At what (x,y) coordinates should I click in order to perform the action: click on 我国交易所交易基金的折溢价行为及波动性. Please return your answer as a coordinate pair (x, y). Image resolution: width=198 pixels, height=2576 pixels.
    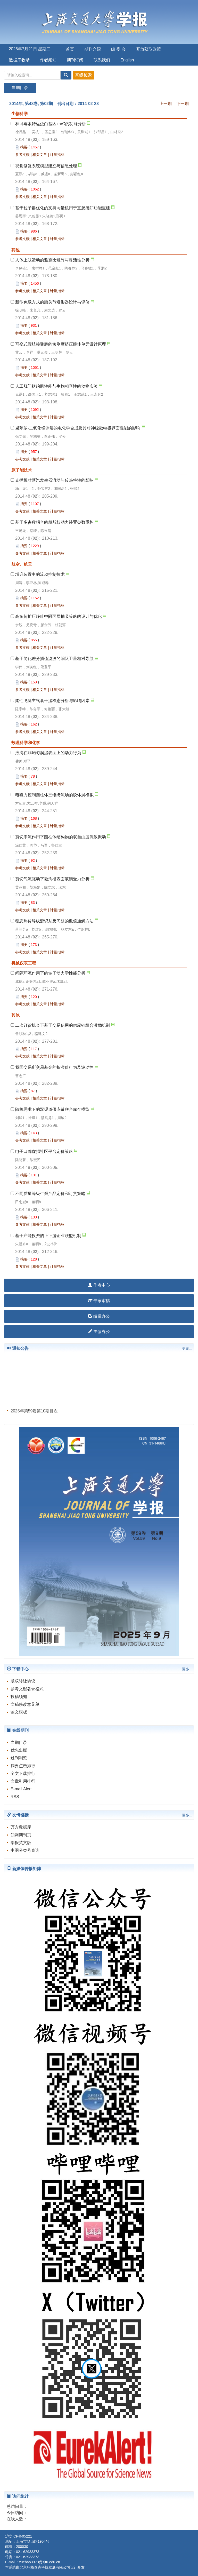
    Looking at the image, I should click on (54, 1067).